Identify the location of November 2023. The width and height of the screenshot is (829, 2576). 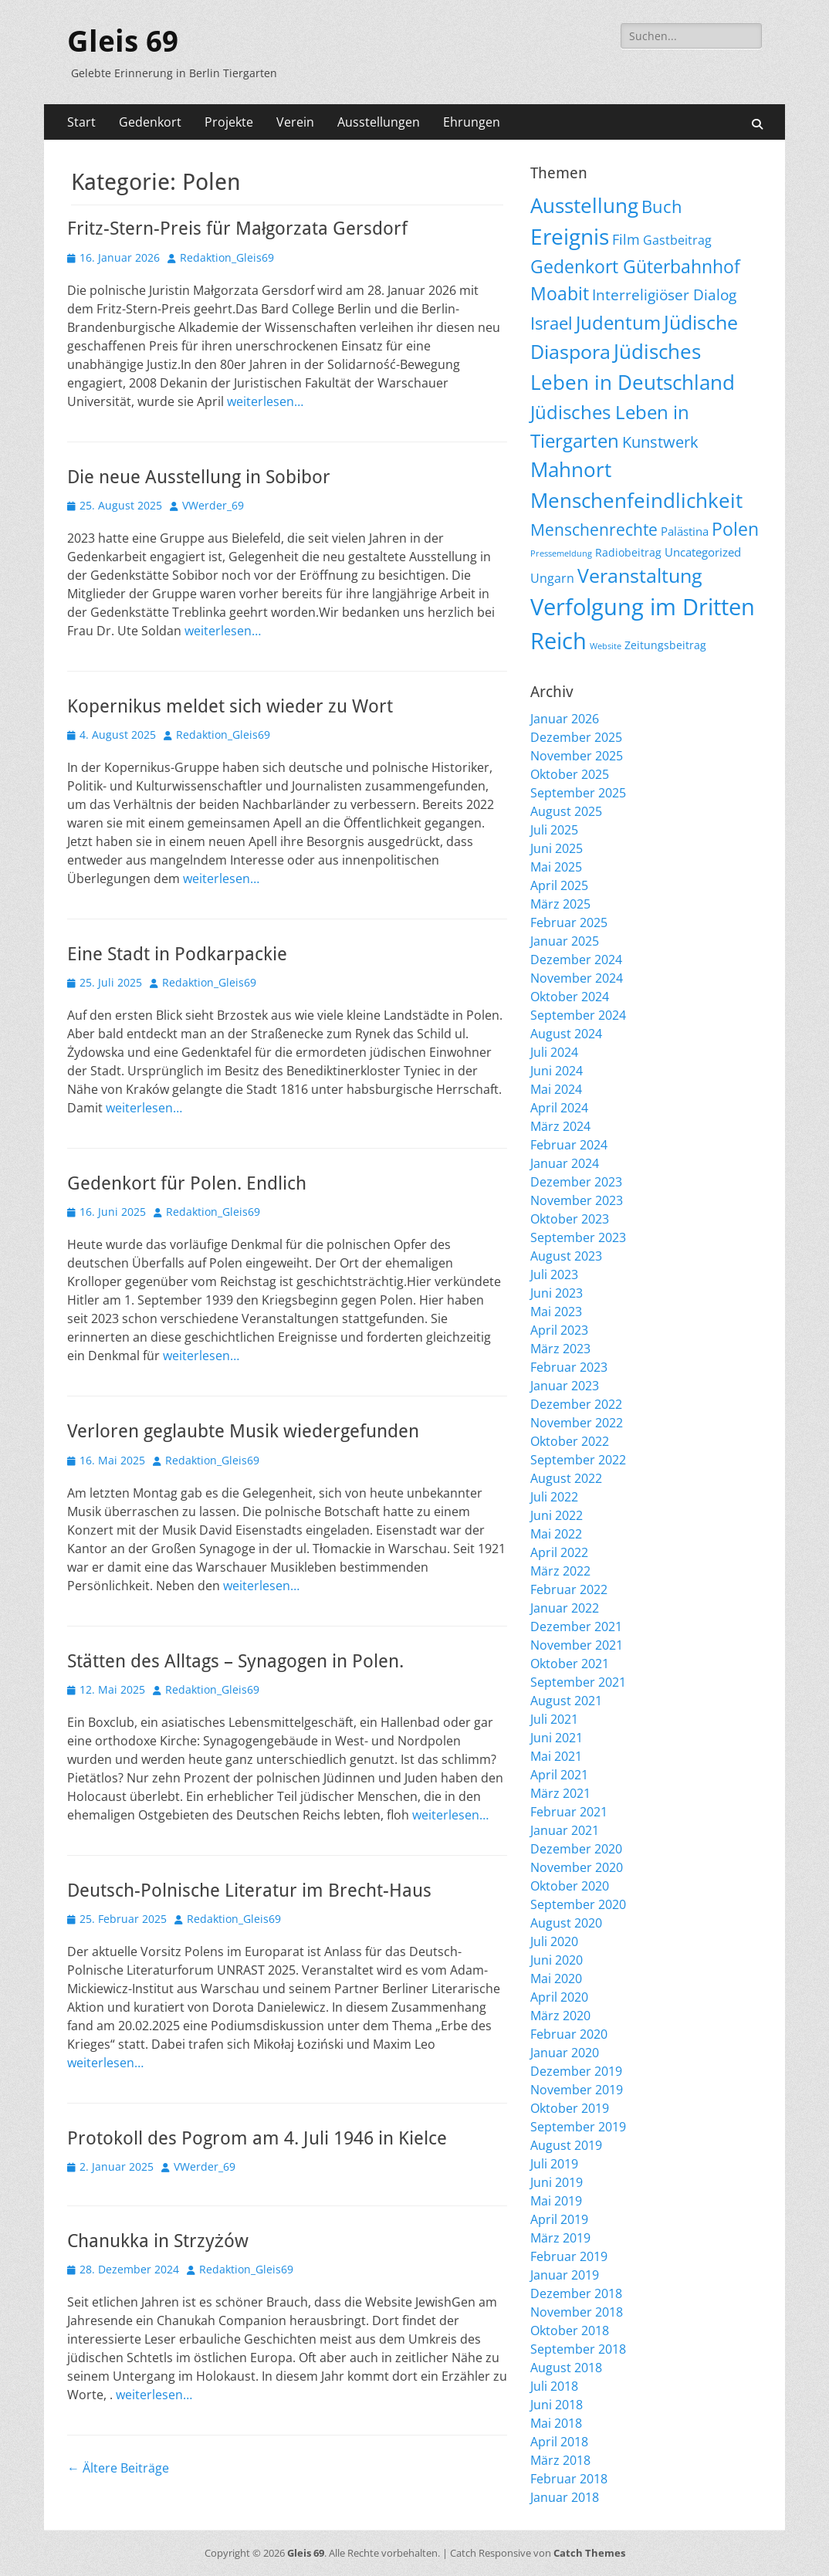
(576, 1200).